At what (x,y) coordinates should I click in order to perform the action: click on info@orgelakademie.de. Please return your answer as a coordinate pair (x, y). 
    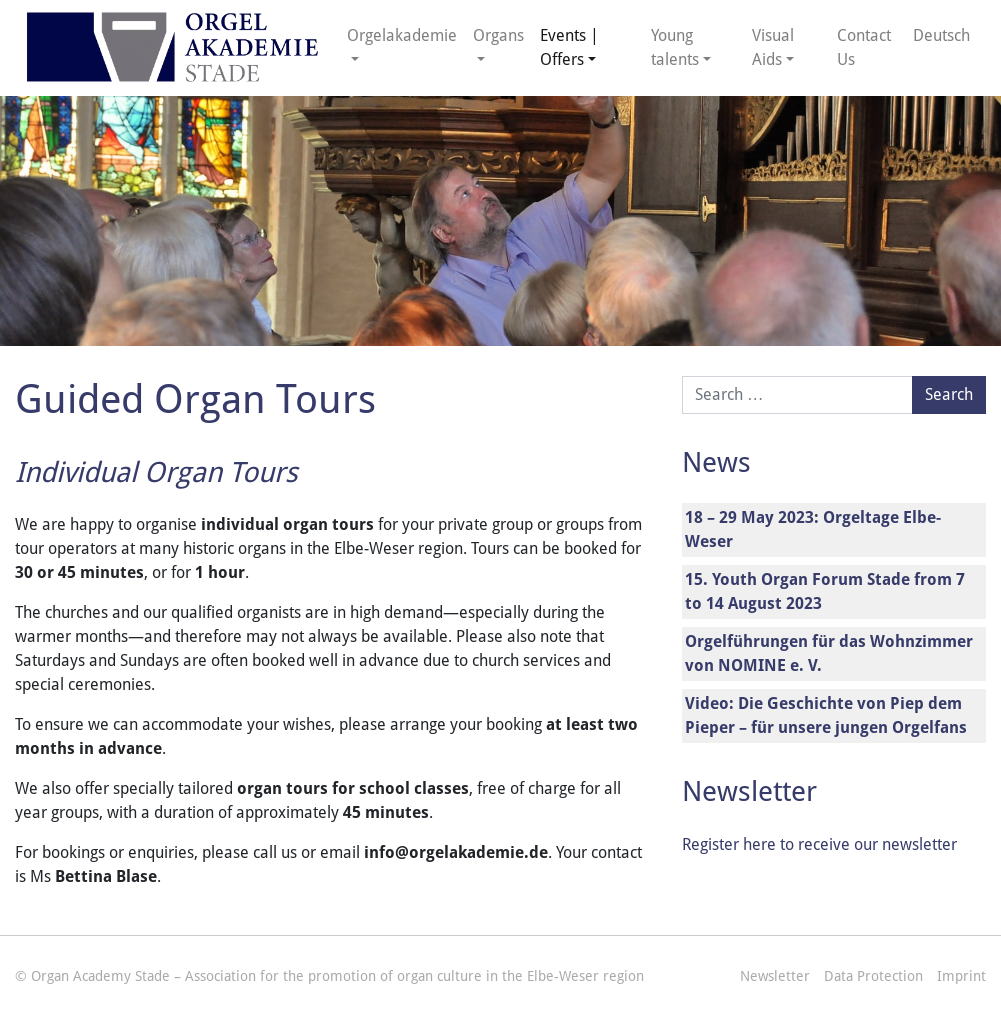
    Looking at the image, I should click on (456, 852).